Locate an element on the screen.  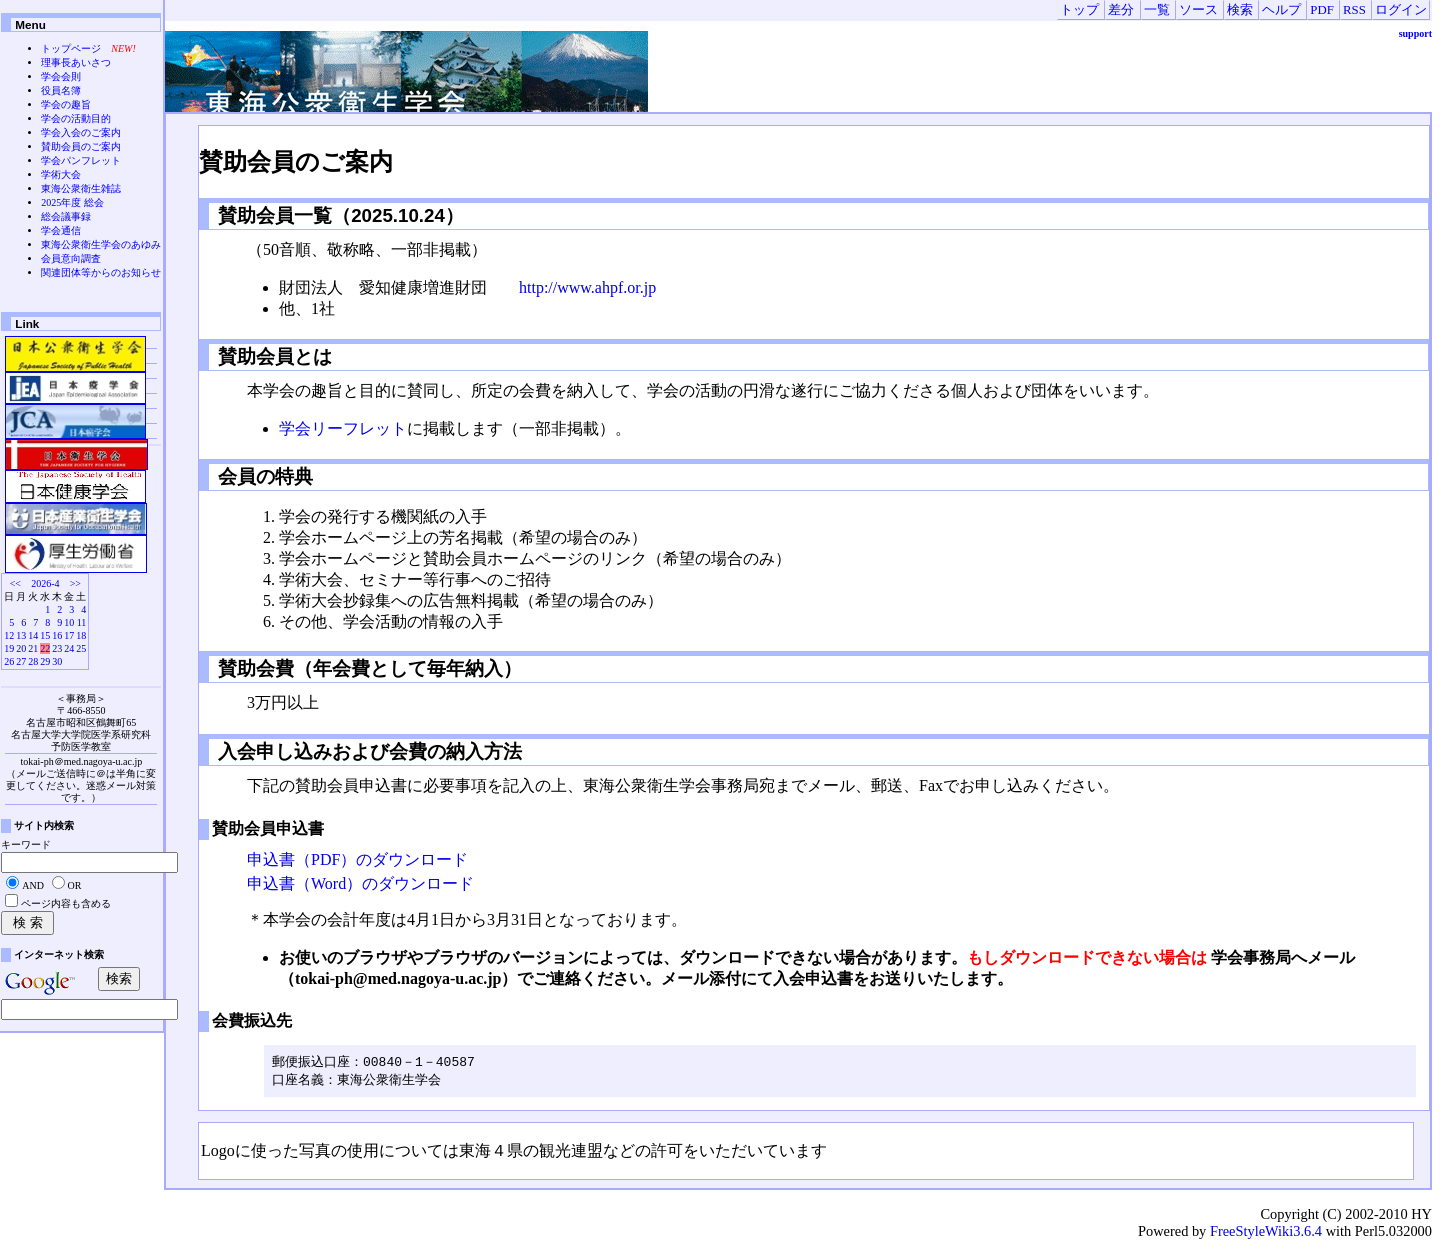
賛助会員とは is located at coordinates (272, 356).